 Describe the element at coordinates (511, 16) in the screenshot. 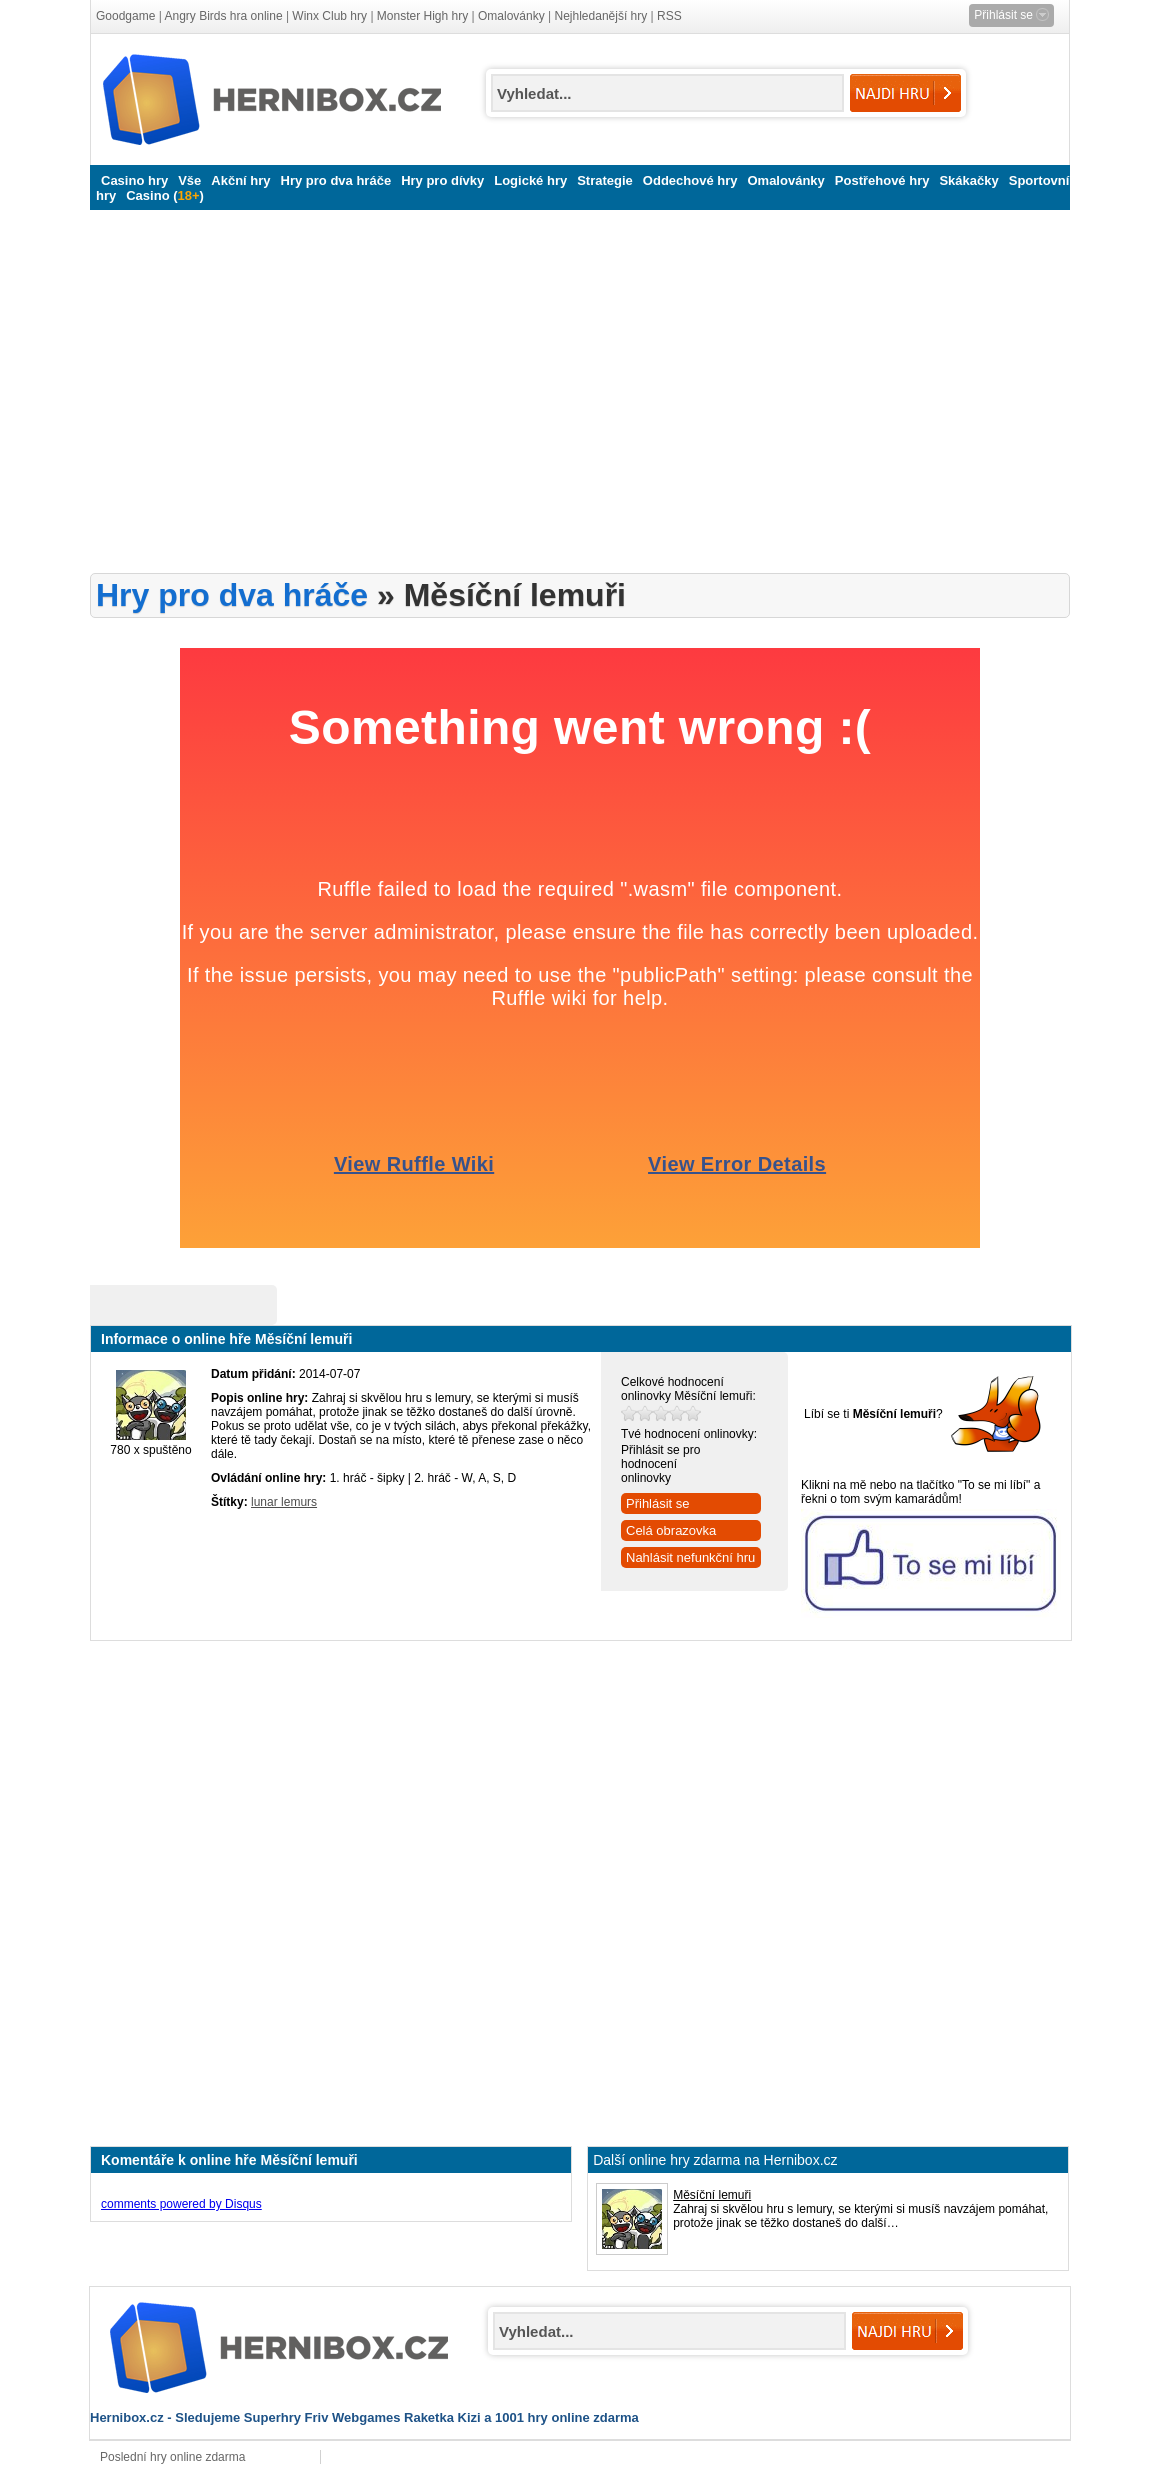

I see `Omalovánky` at that location.